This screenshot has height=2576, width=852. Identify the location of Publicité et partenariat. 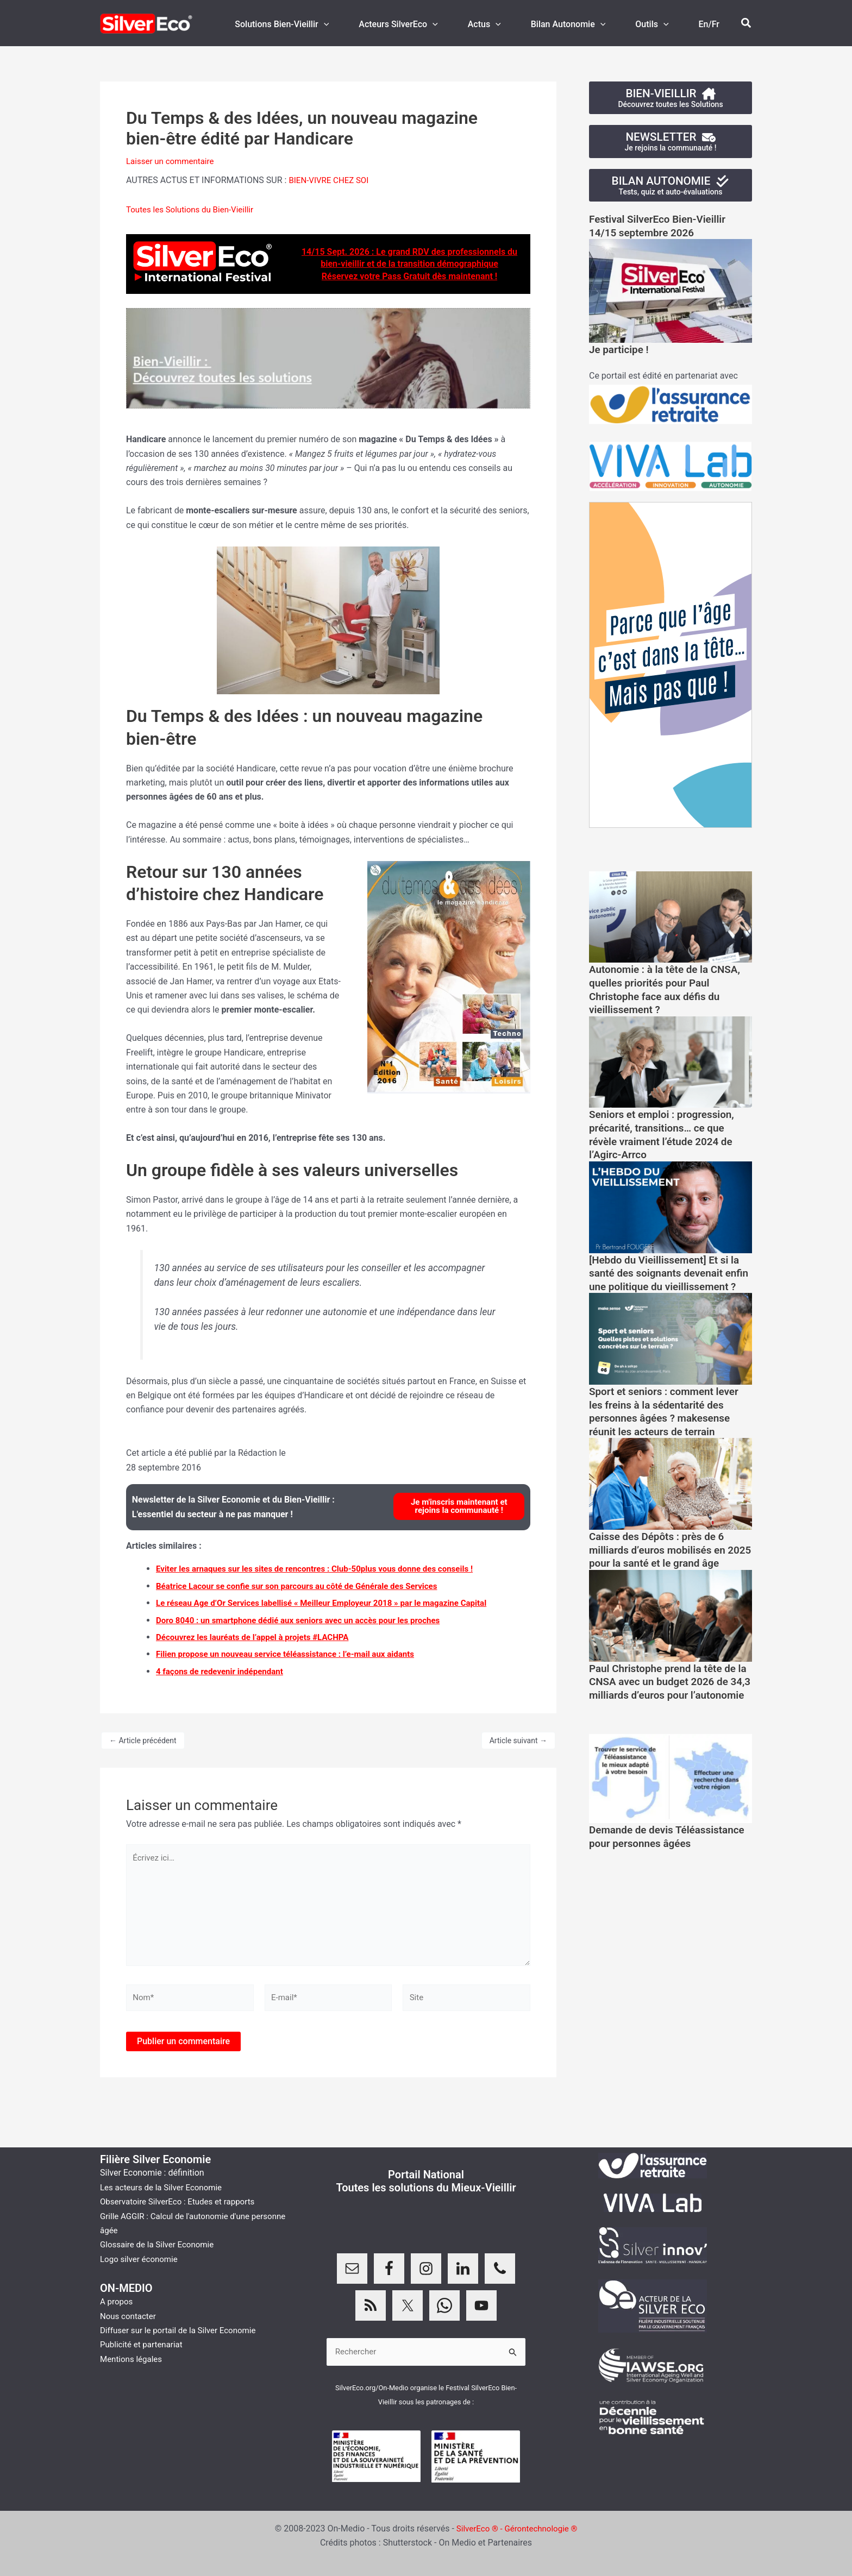
(143, 2344).